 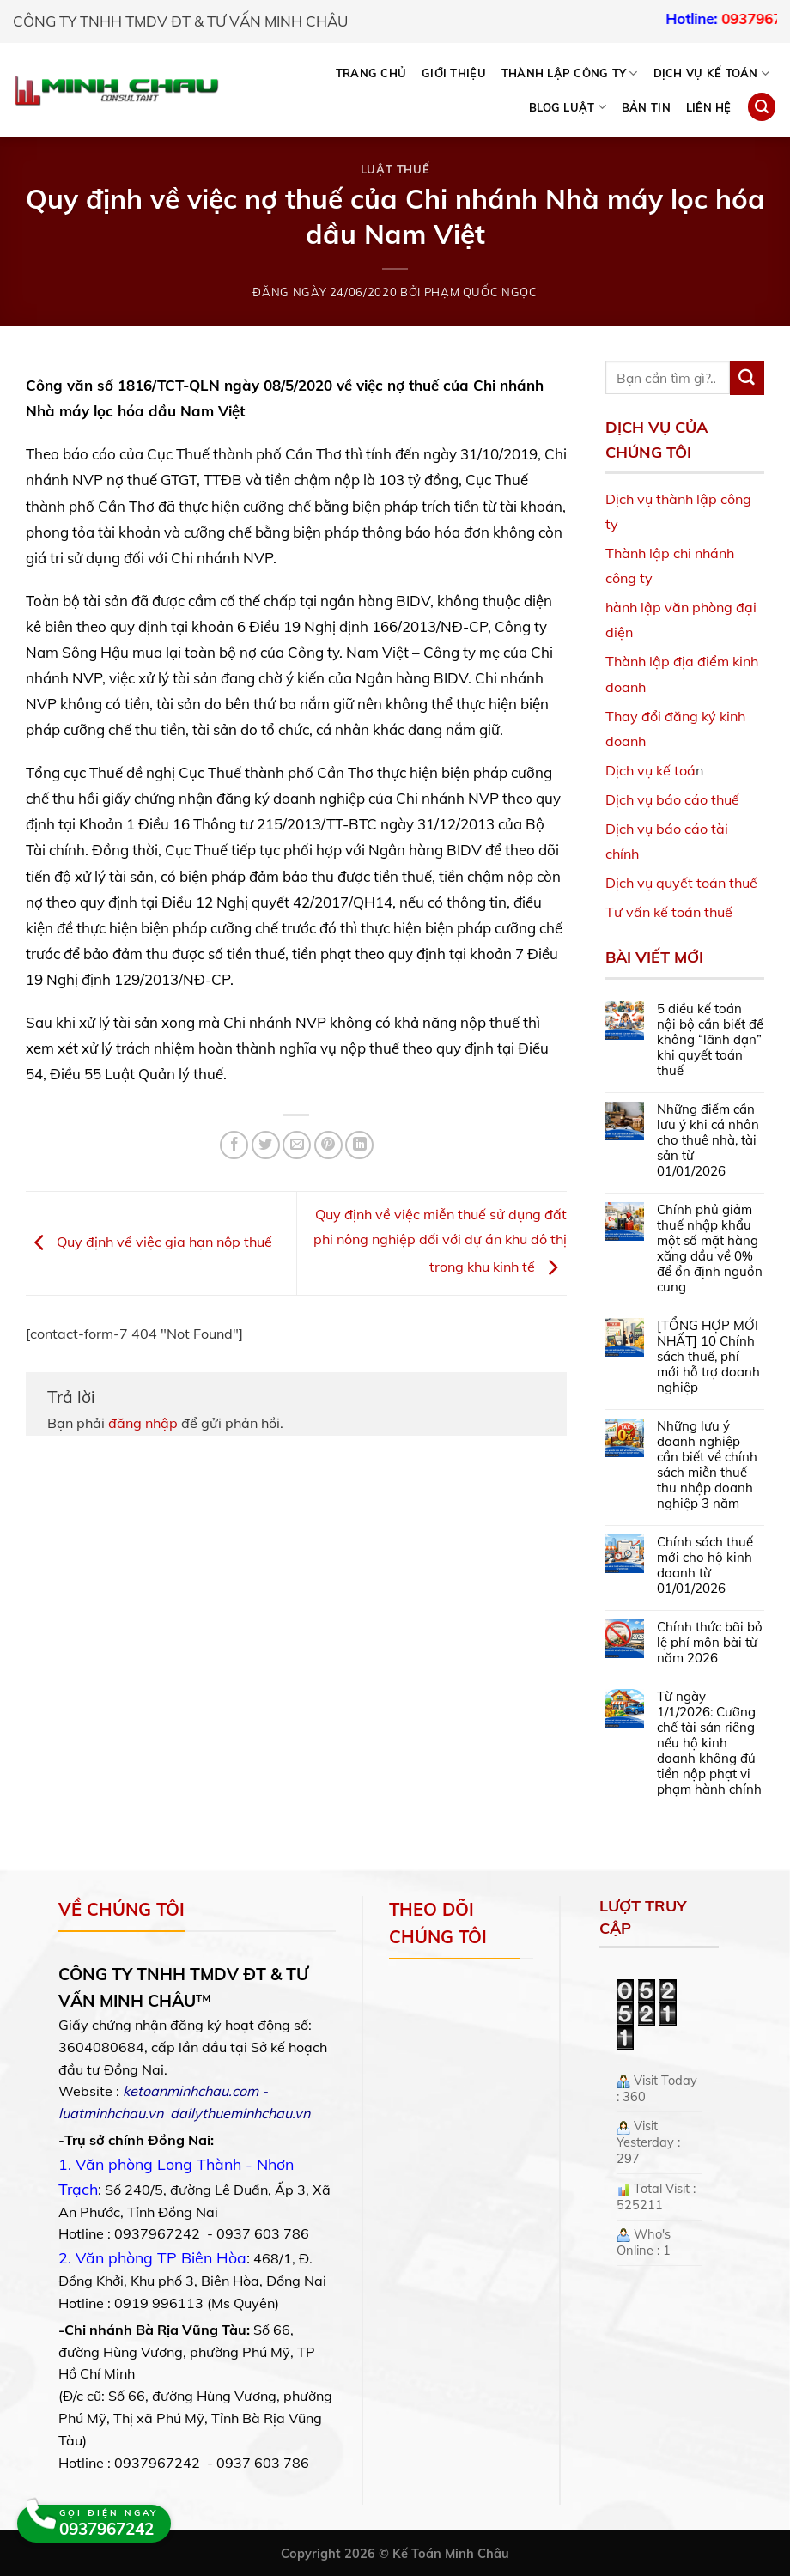 What do you see at coordinates (709, 107) in the screenshot?
I see `Liên hệ` at bounding box center [709, 107].